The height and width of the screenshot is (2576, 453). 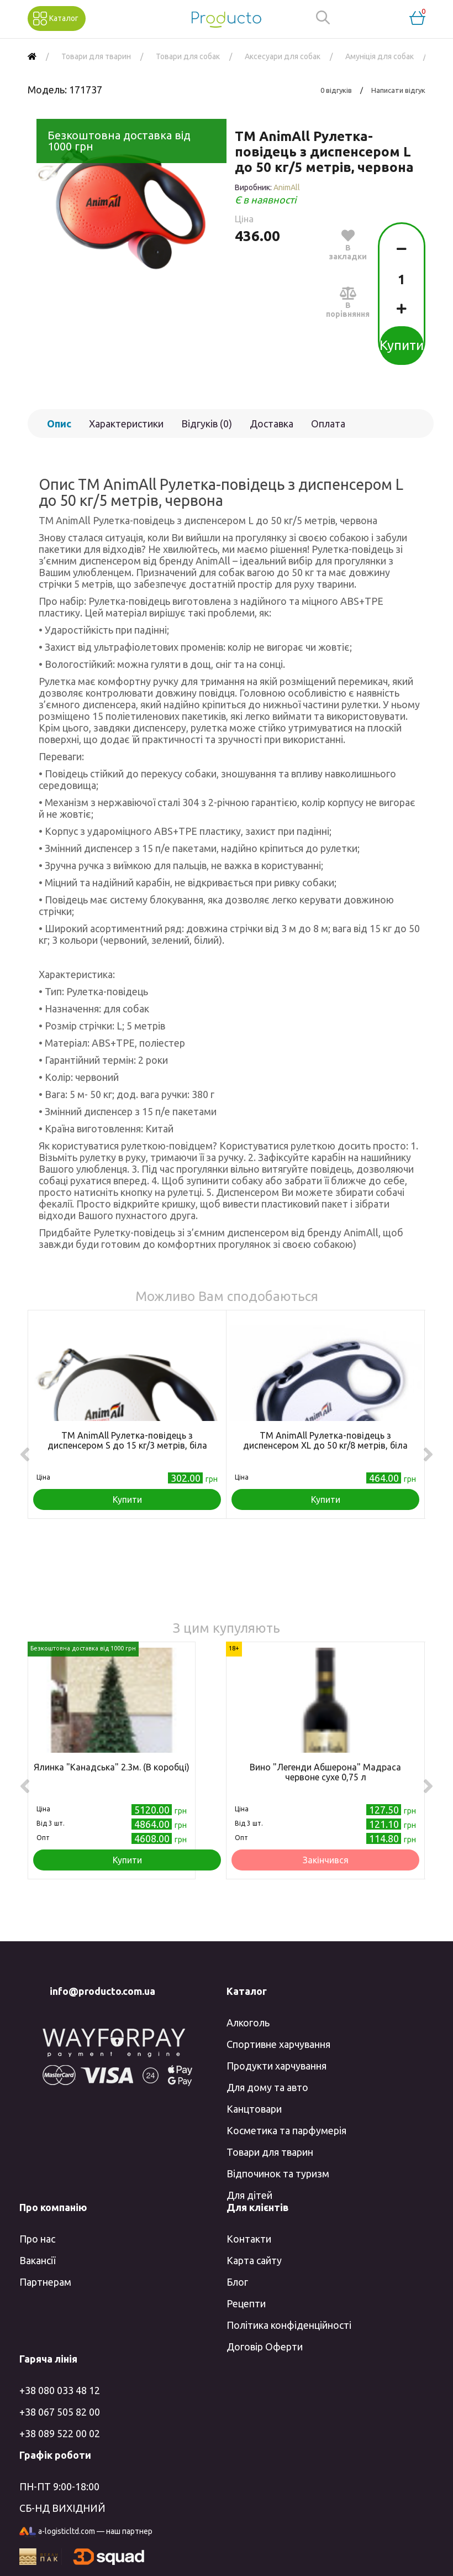 I want to click on Партнерам, so click(x=45, y=2281).